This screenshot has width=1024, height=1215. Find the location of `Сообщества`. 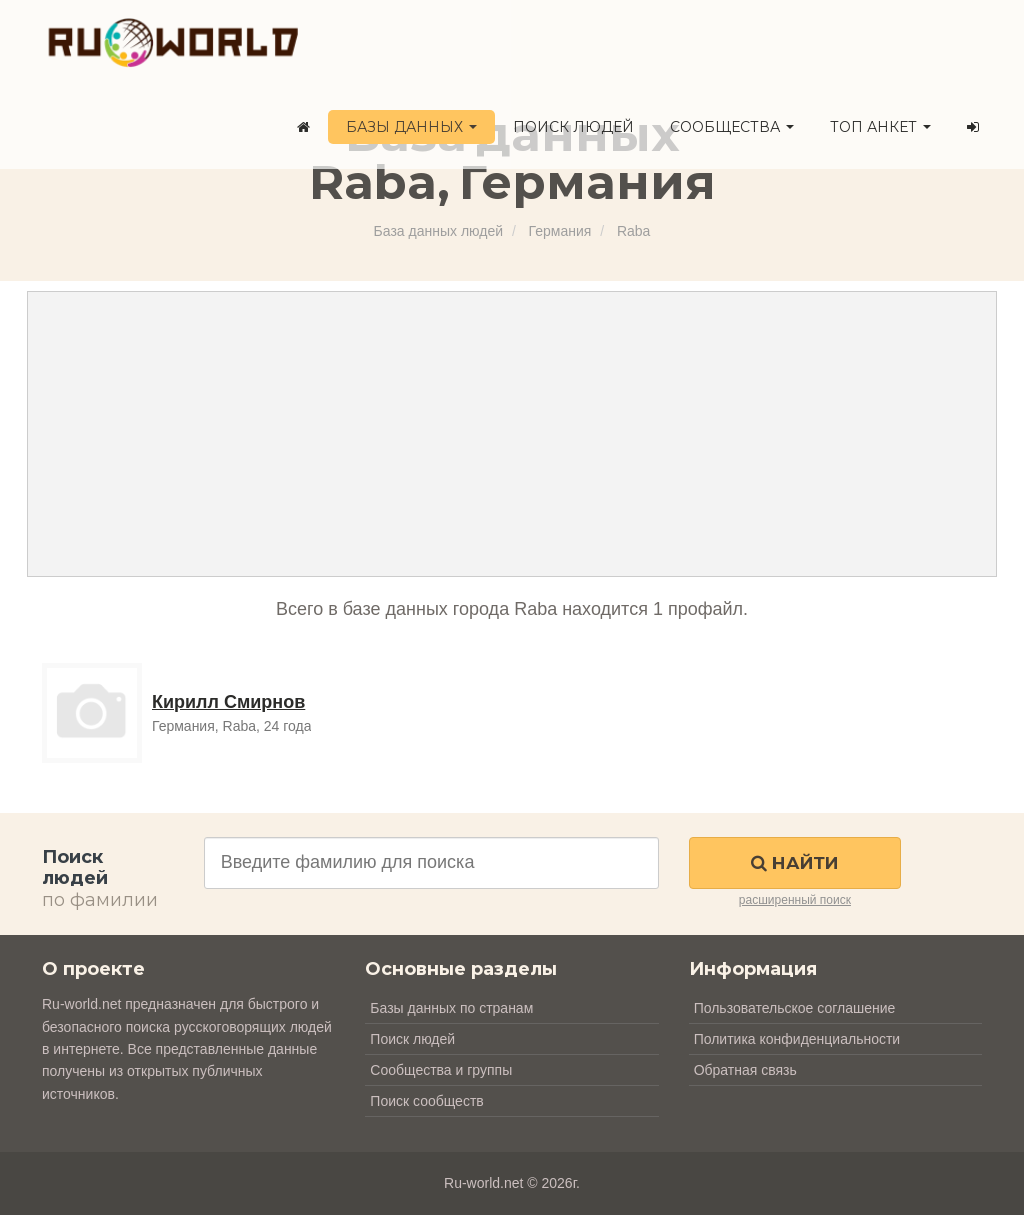

Сообщества is located at coordinates (732, 127).